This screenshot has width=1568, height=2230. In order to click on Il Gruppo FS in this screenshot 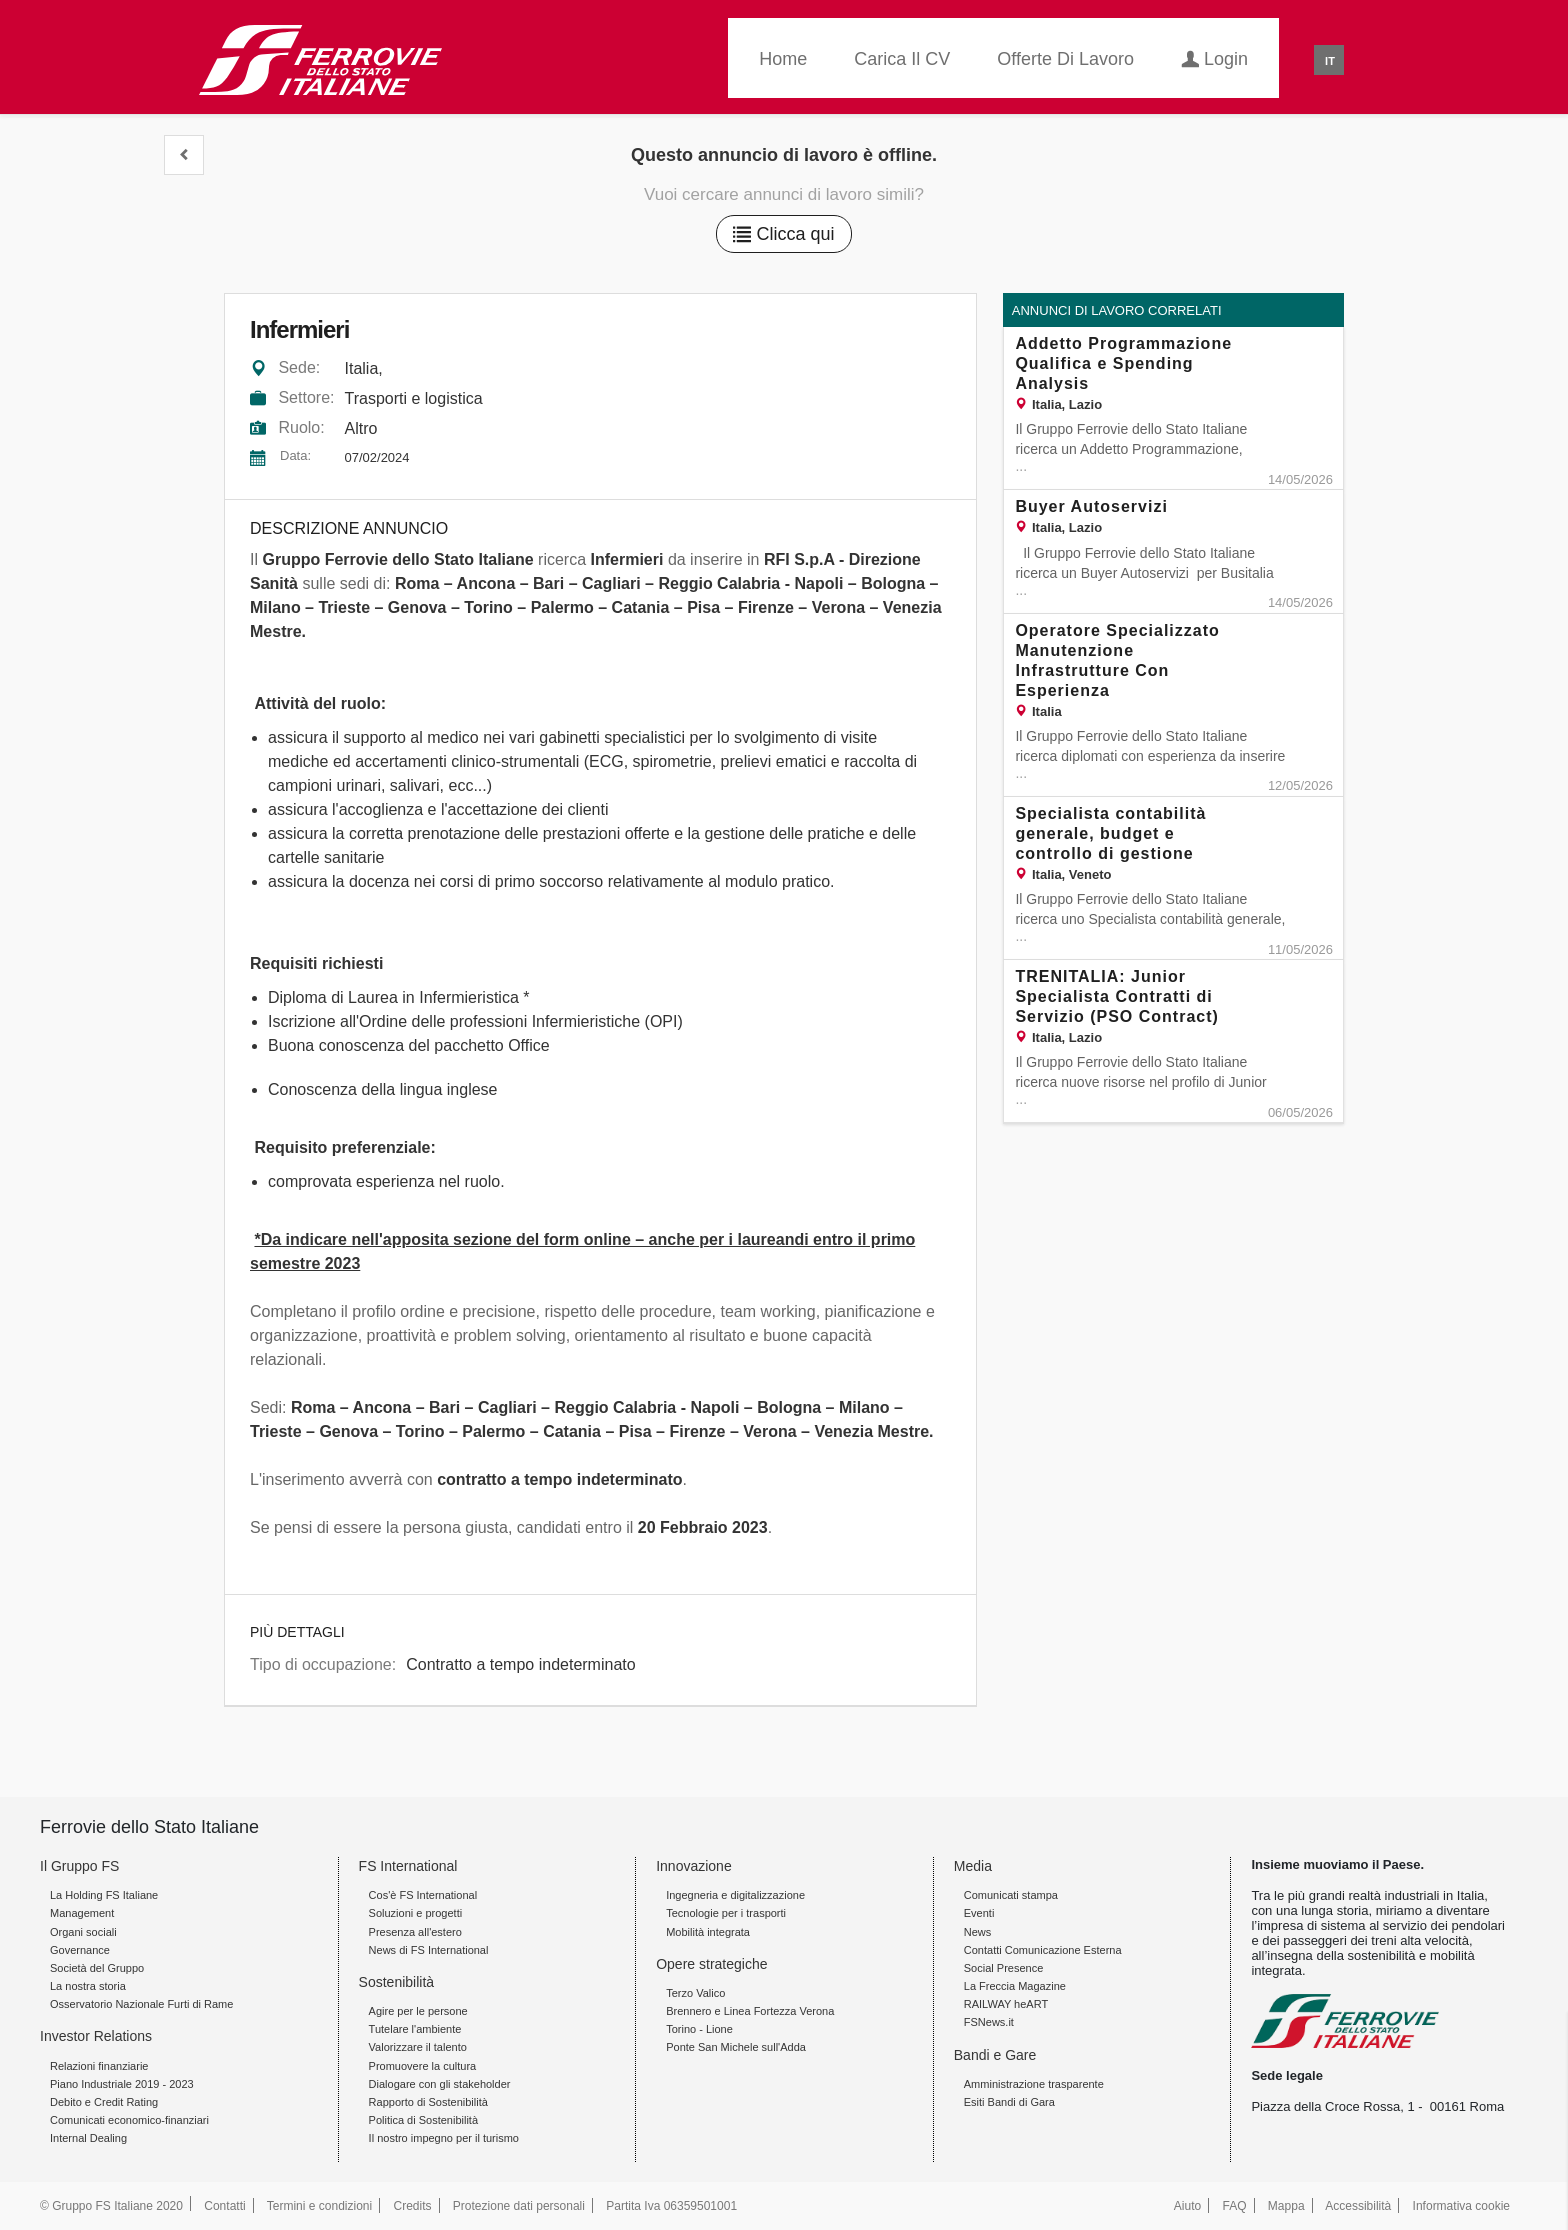, I will do `click(79, 1866)`.